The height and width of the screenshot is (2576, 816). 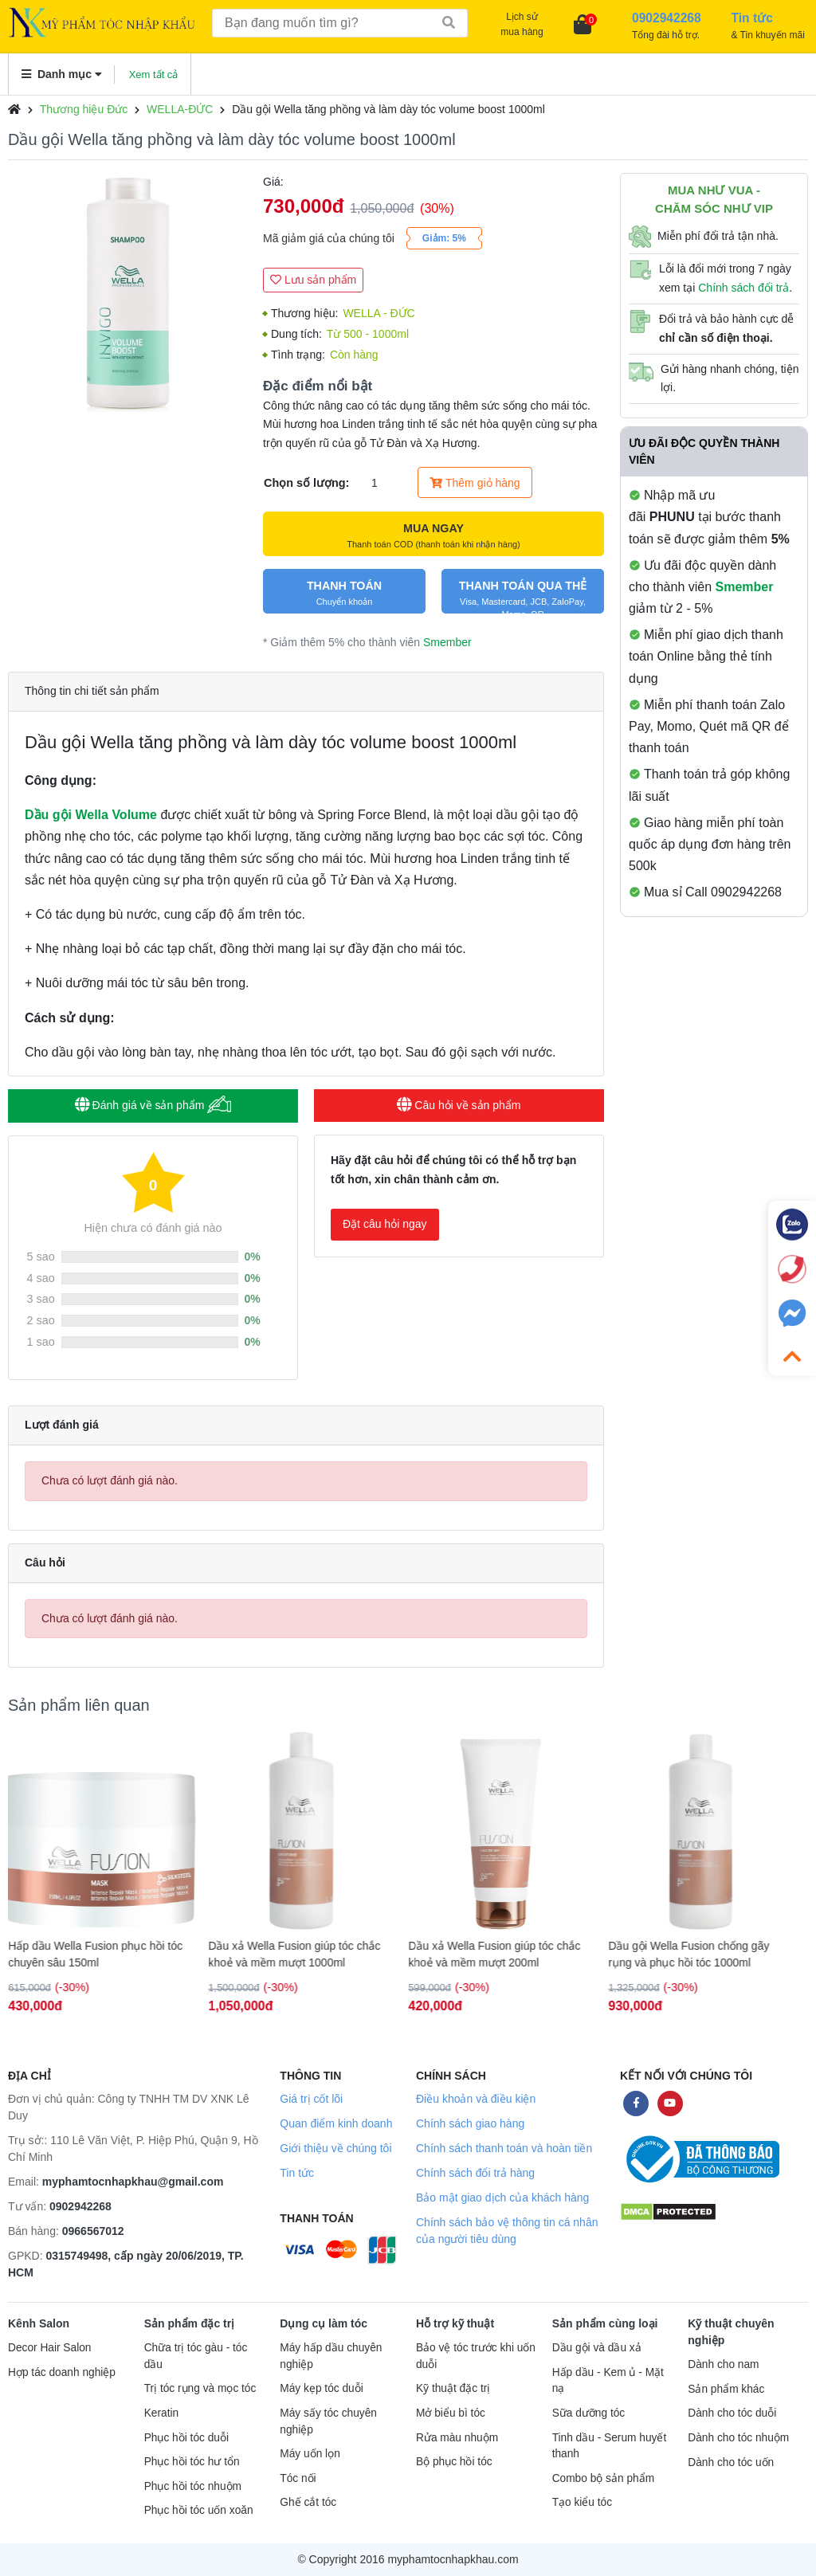 What do you see at coordinates (186, 2438) in the screenshot?
I see `Phục hồi tóc duỗi` at bounding box center [186, 2438].